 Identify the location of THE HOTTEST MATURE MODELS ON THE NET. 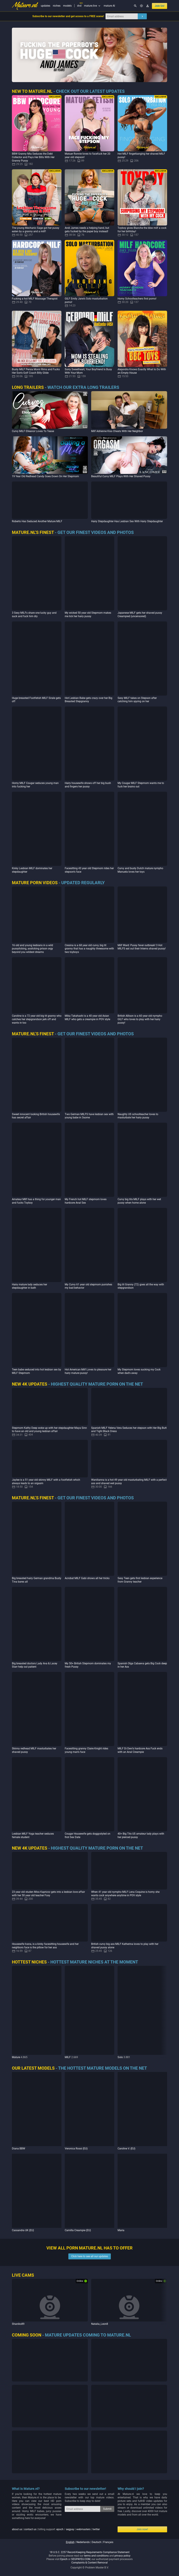
(102, 2068).